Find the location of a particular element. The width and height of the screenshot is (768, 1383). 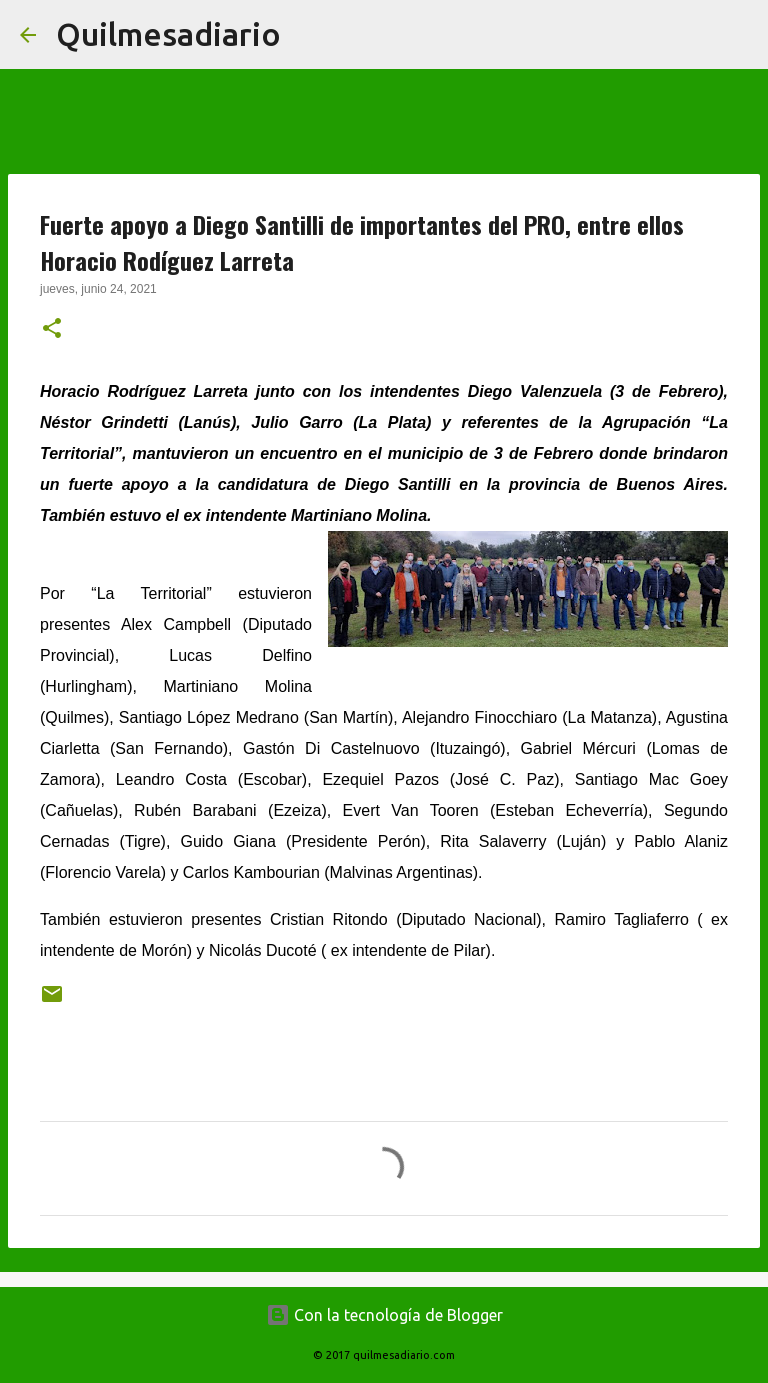

Con la tecnología de Blogger is located at coordinates (384, 1315).